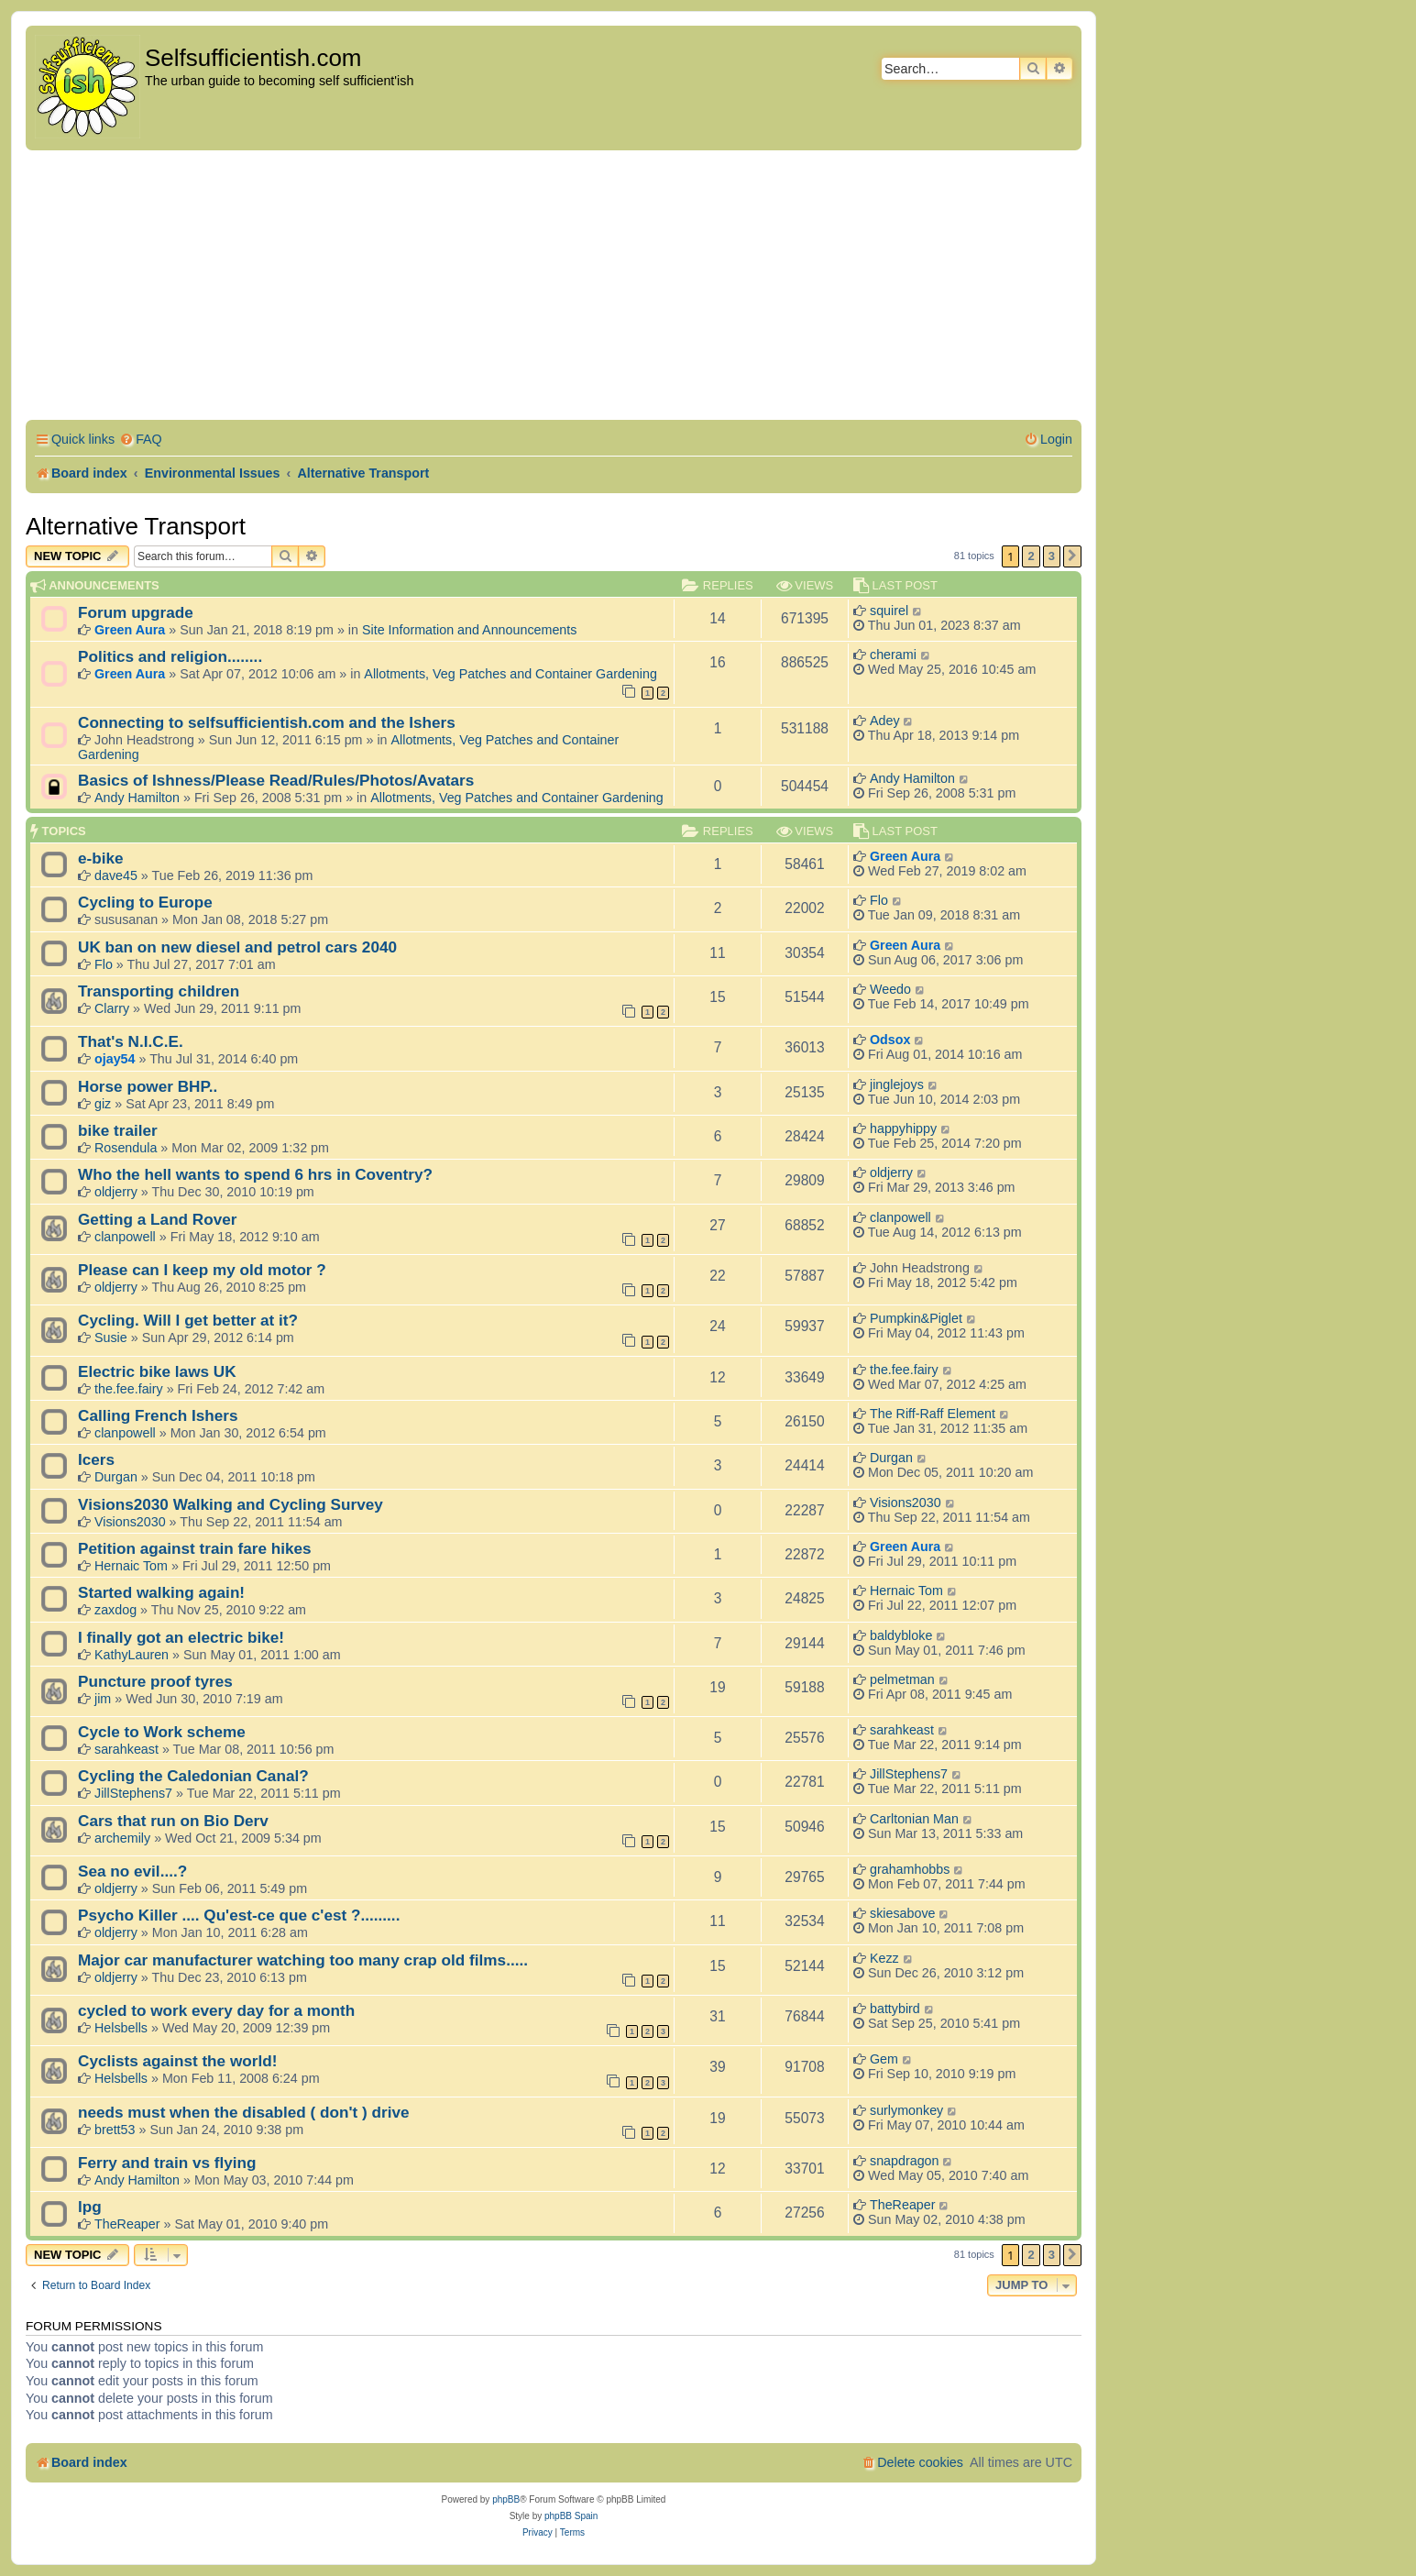 This screenshot has height=2576, width=1416. I want to click on jinglejoys, so click(897, 1084).